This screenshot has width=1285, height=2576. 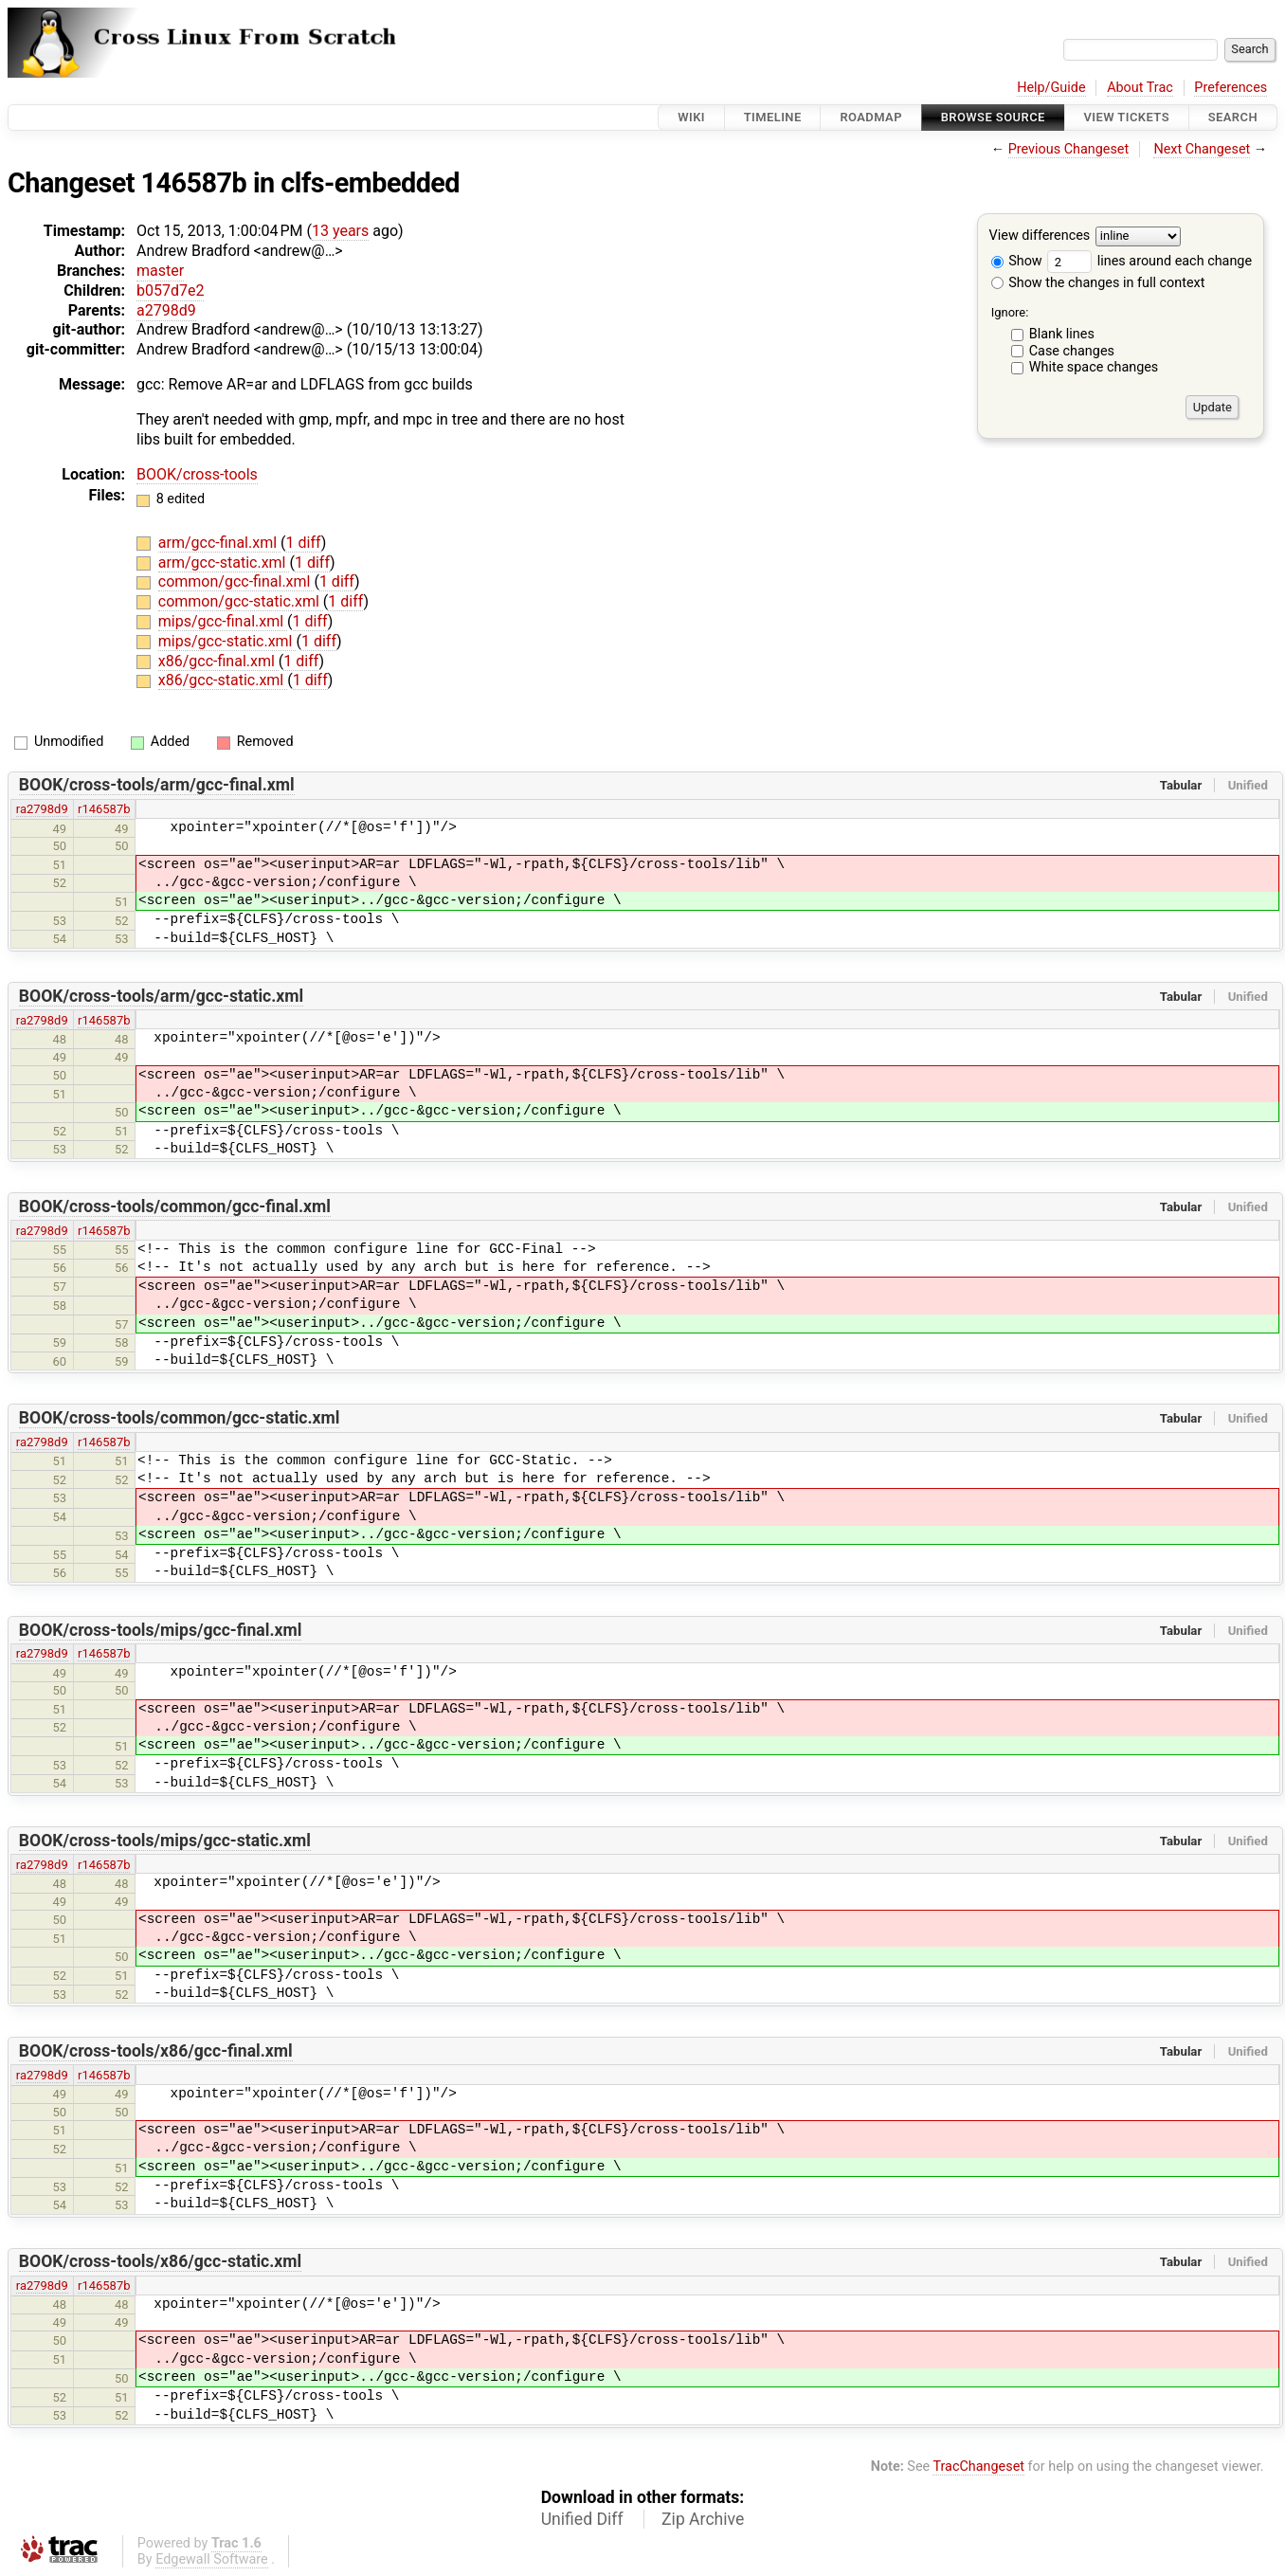 What do you see at coordinates (197, 474) in the screenshot?
I see `BOOK/cross-tools` at bounding box center [197, 474].